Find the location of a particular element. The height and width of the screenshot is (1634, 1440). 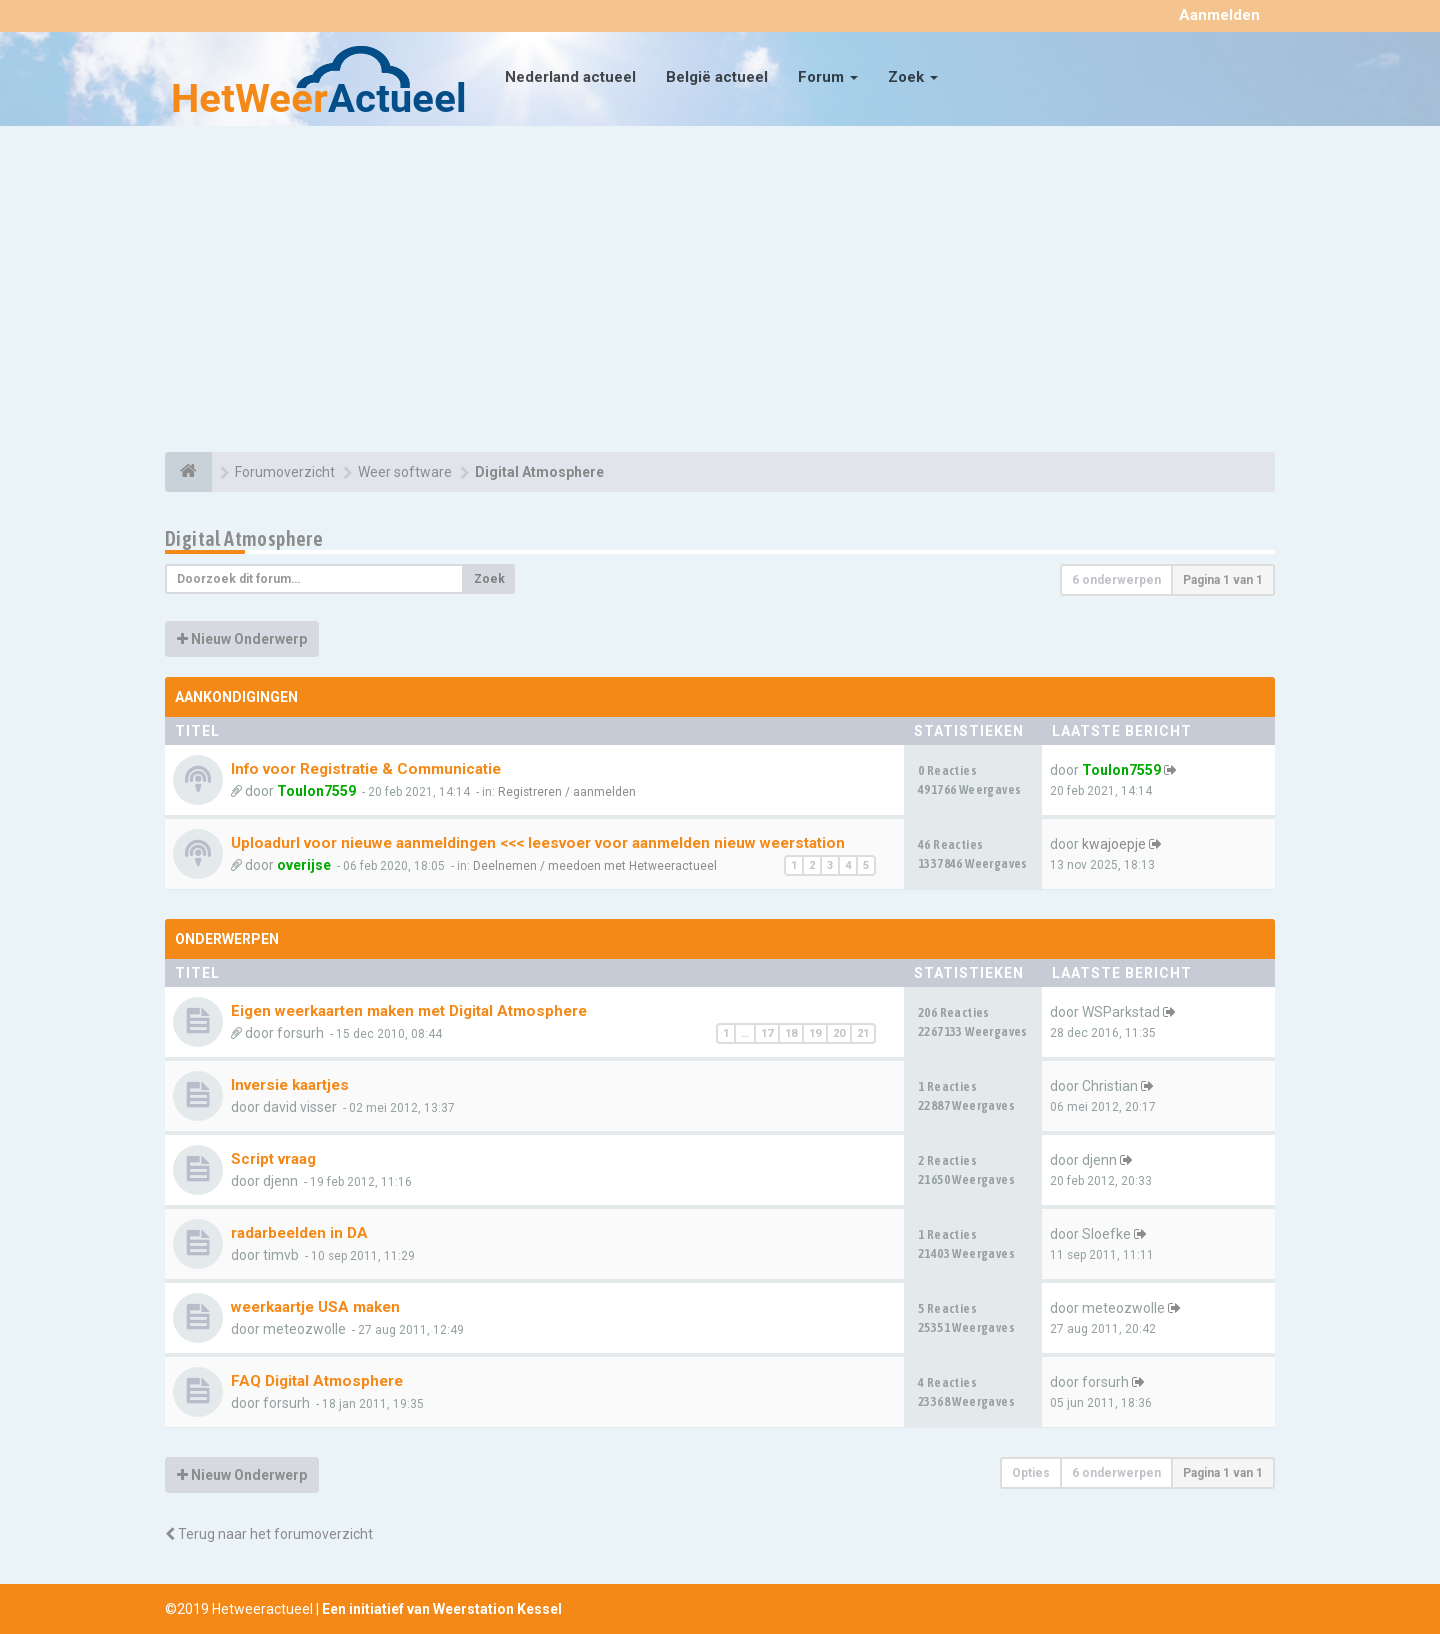

Nederland actueel is located at coordinates (570, 77).